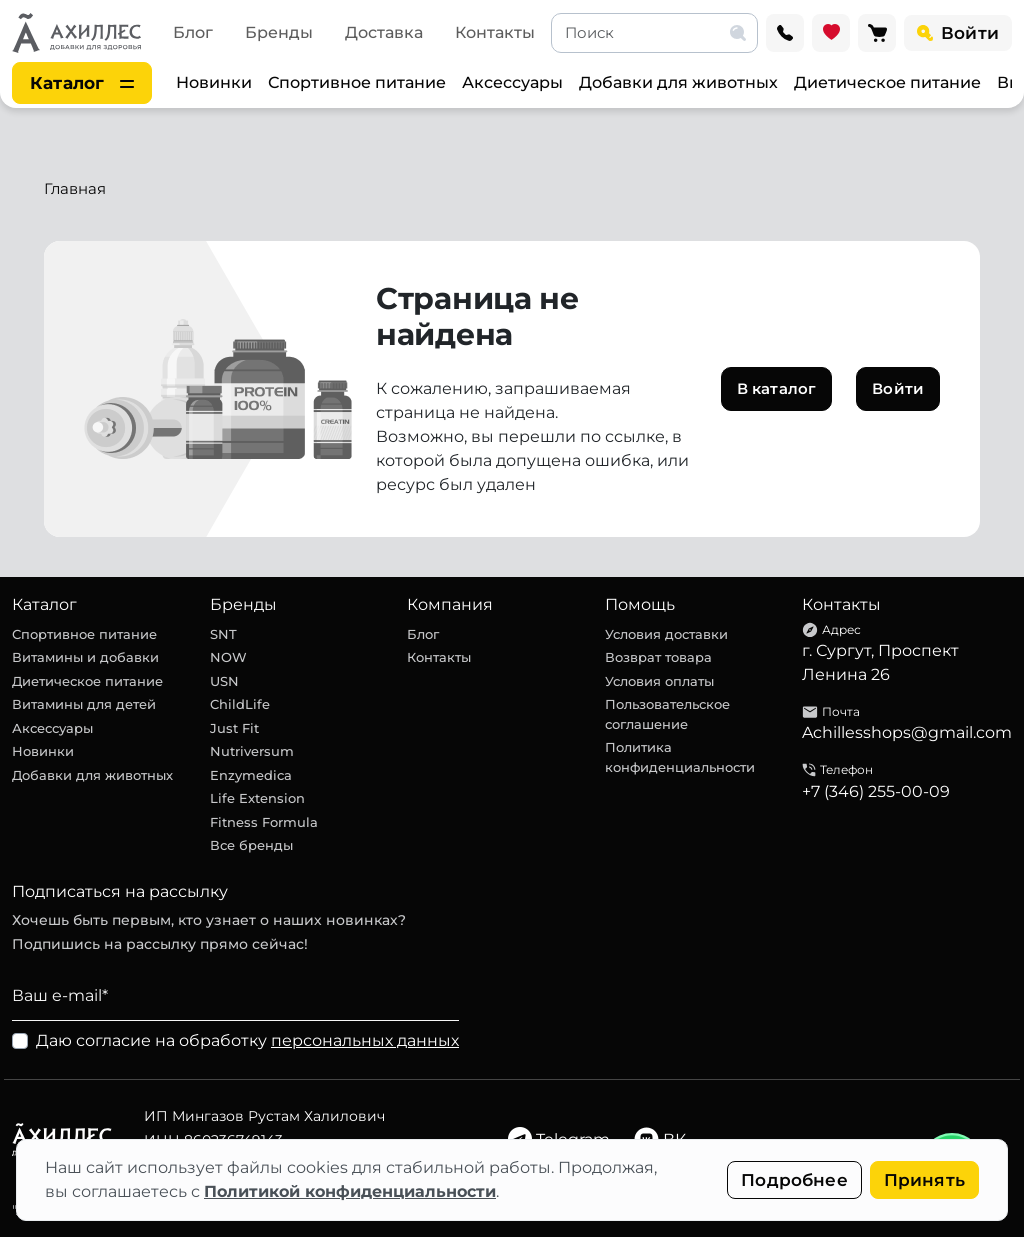 The width and height of the screenshot is (1024, 1237). Describe the element at coordinates (680, 757) in the screenshot. I see `Политика конфиденциальности` at that location.